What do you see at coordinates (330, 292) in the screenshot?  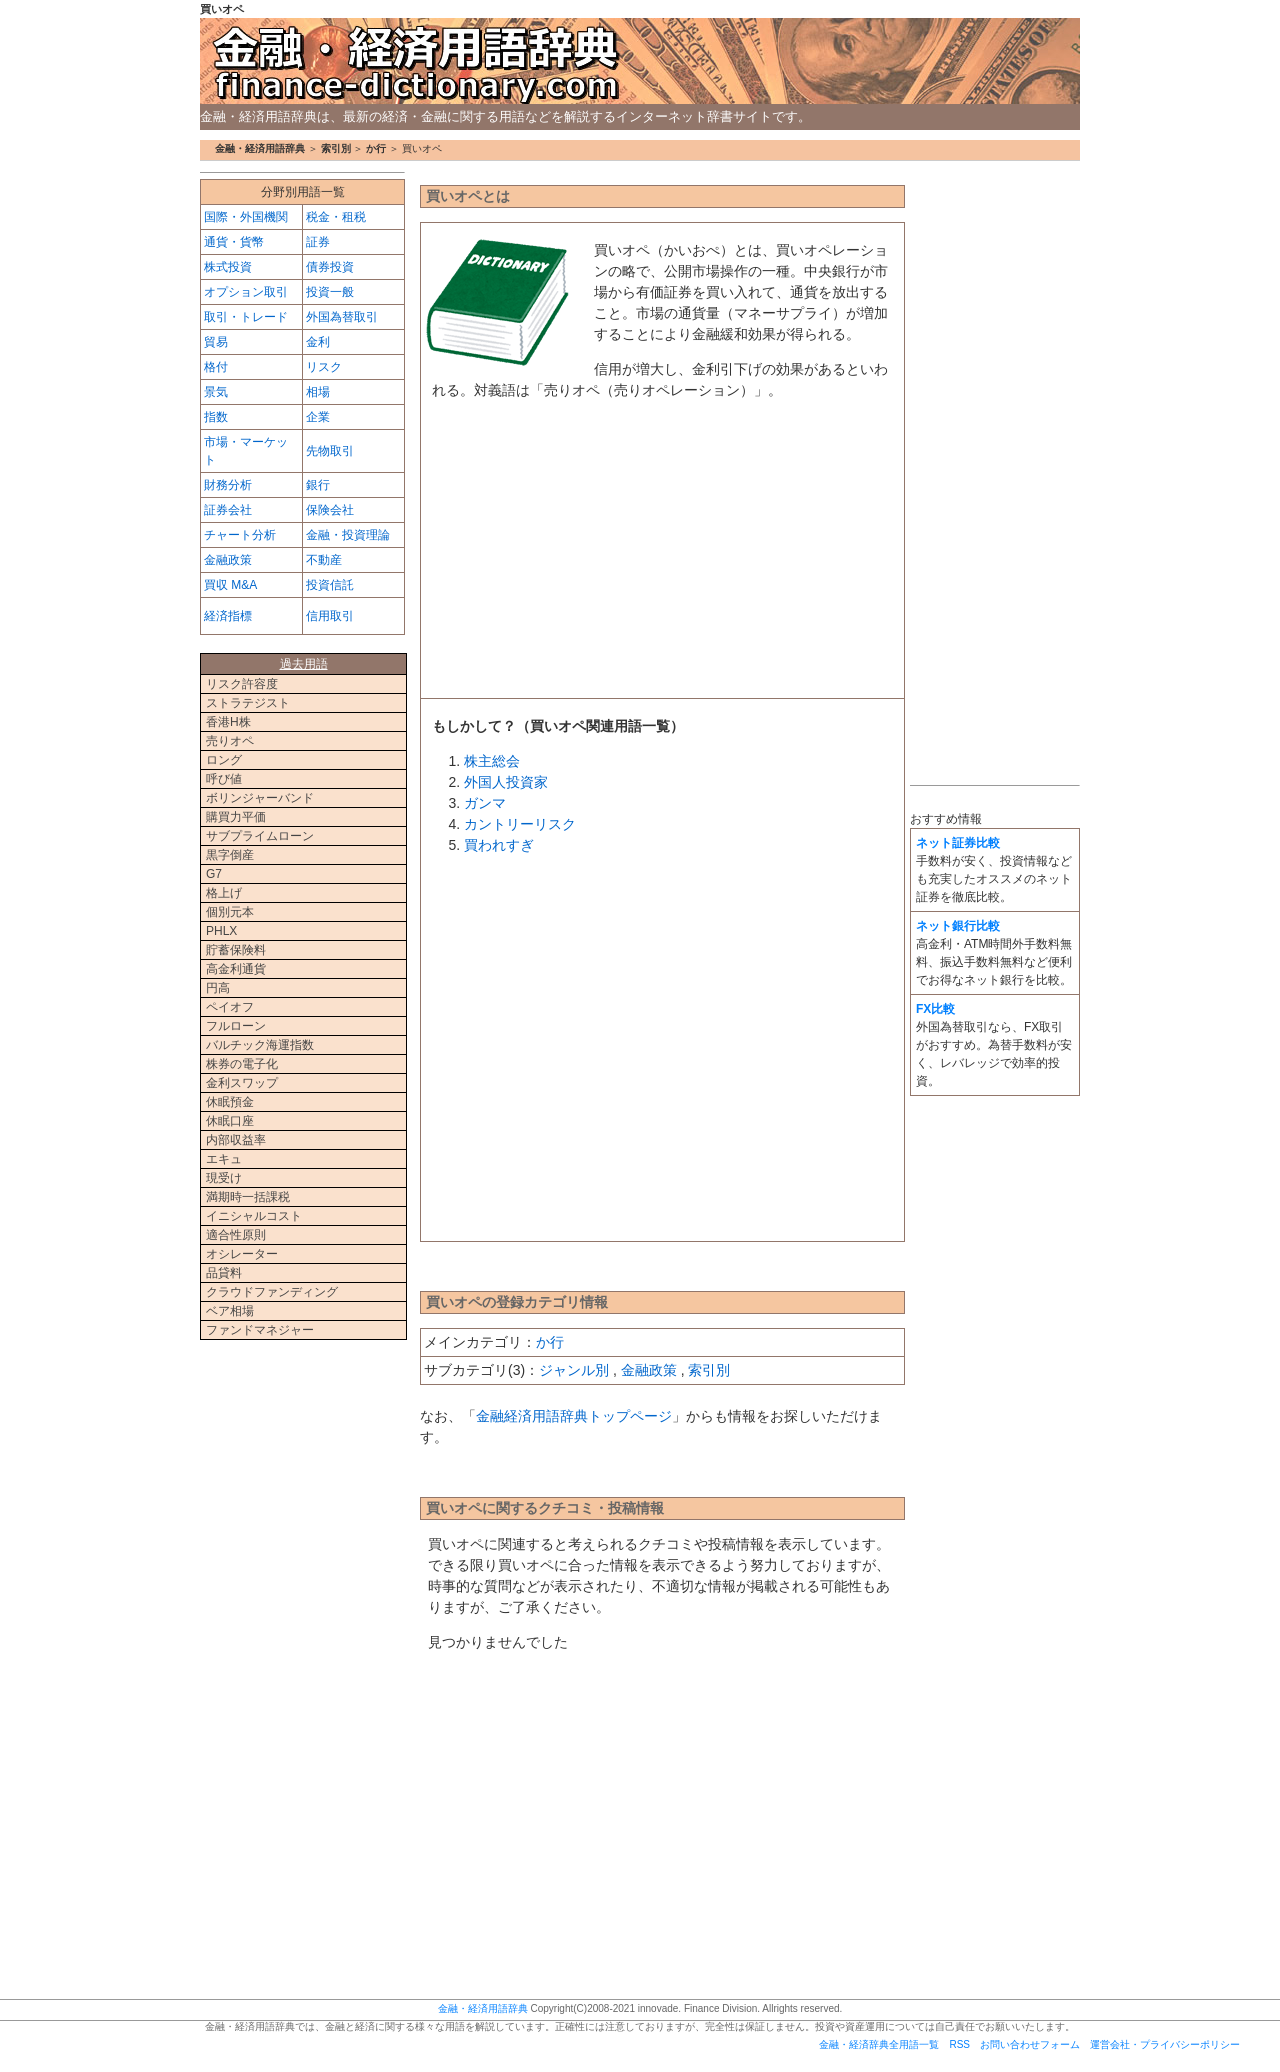 I see `投資一般` at bounding box center [330, 292].